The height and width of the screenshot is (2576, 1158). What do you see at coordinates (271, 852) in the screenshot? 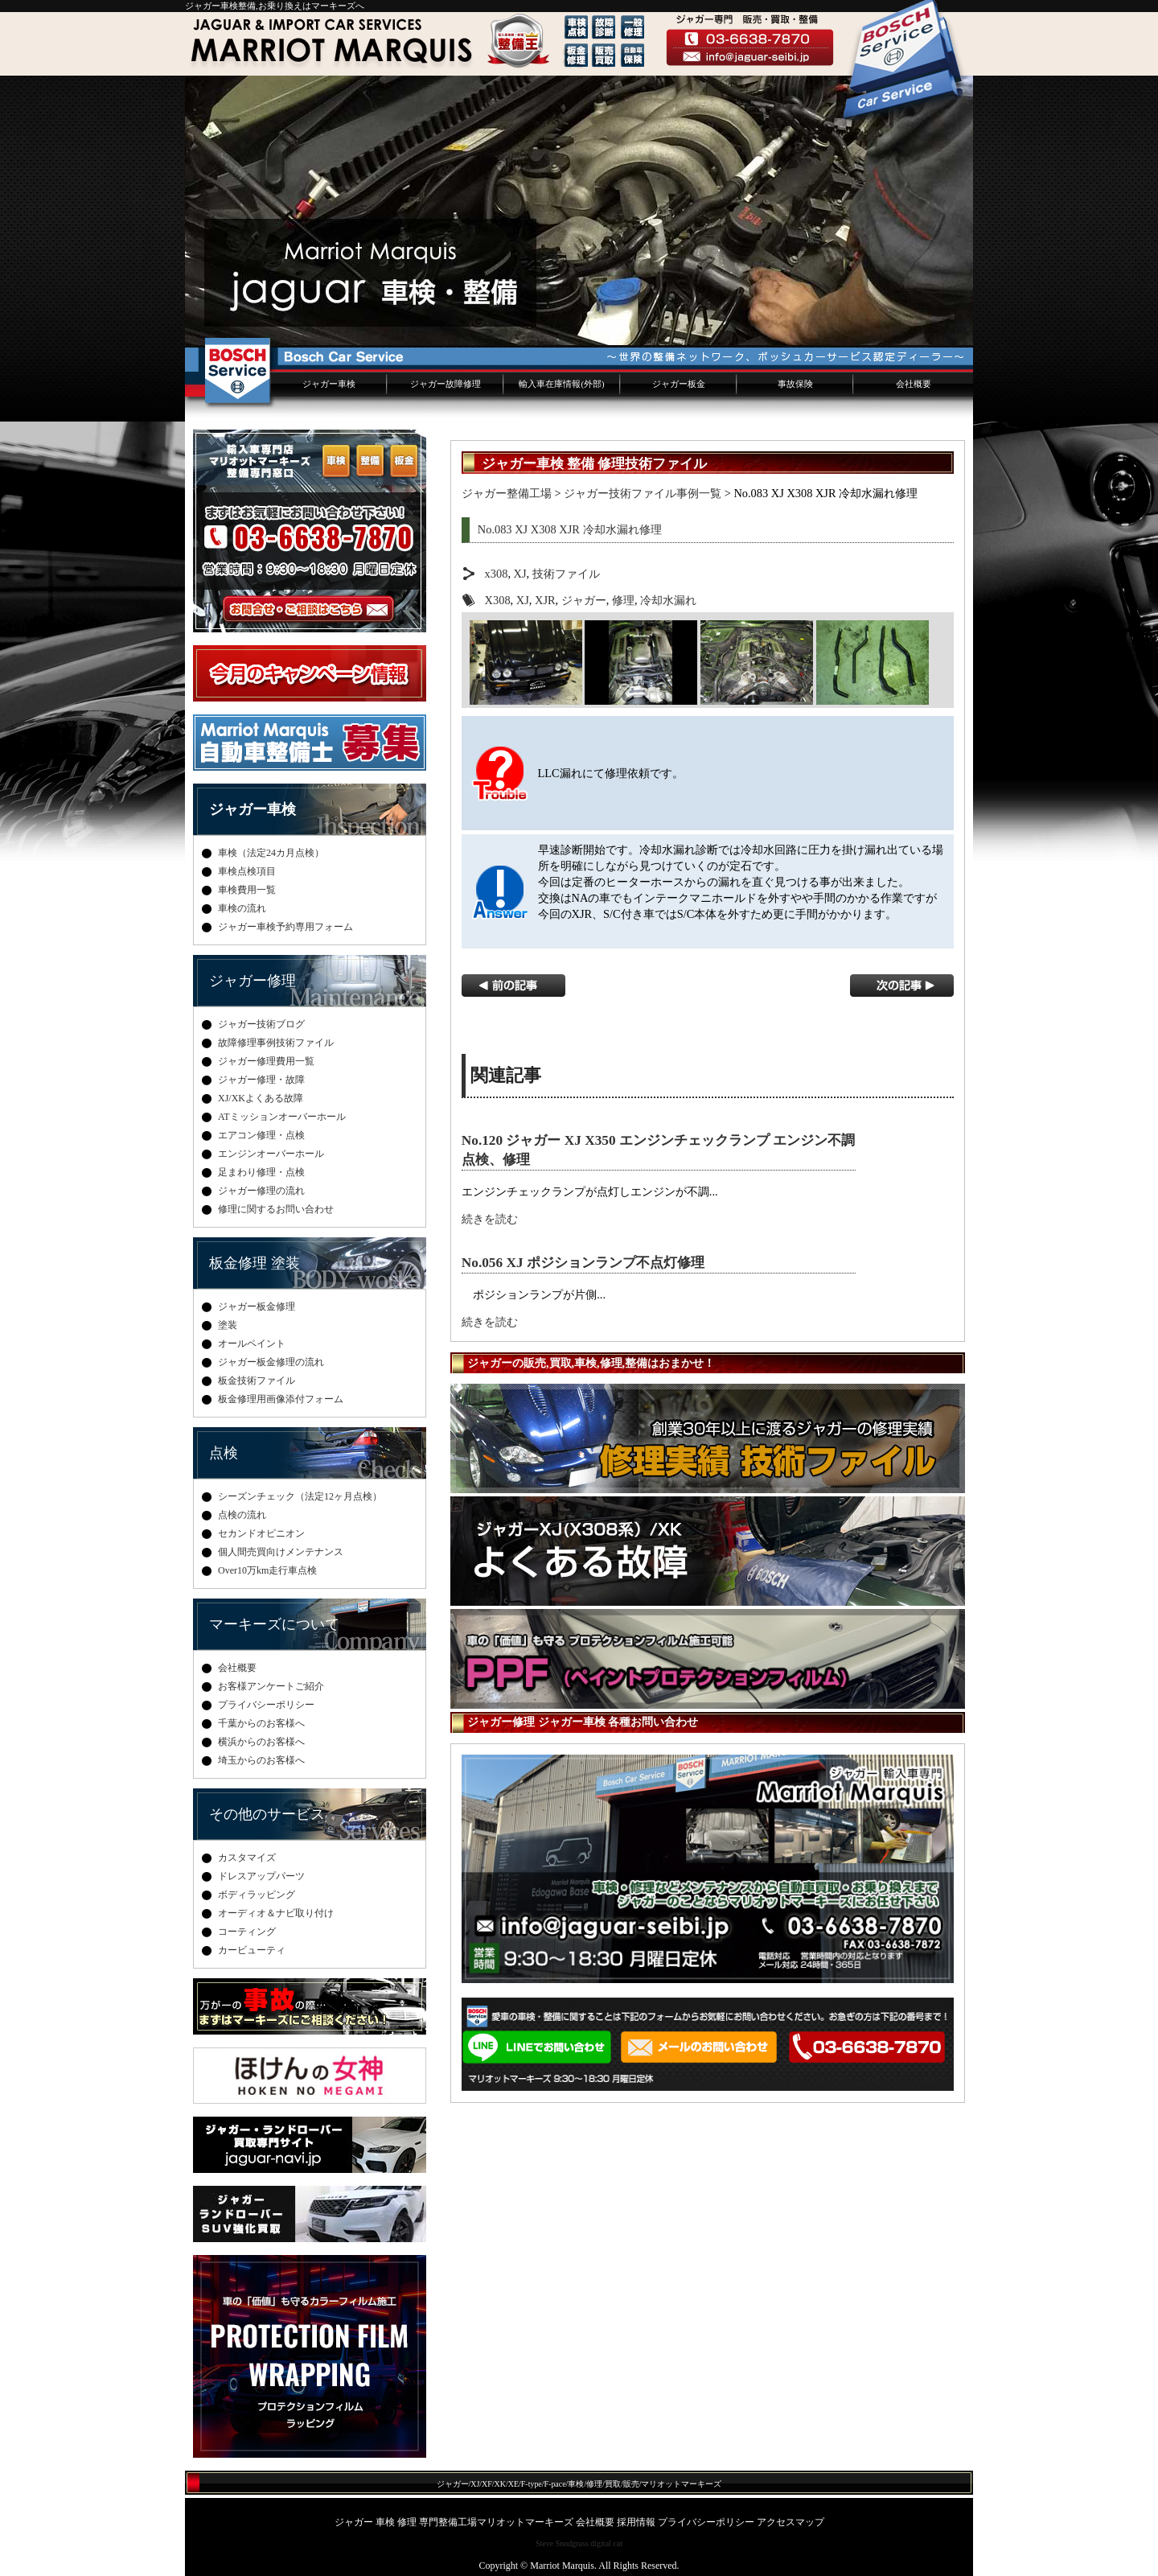
I see `車検（法定24カ月点検）` at bounding box center [271, 852].